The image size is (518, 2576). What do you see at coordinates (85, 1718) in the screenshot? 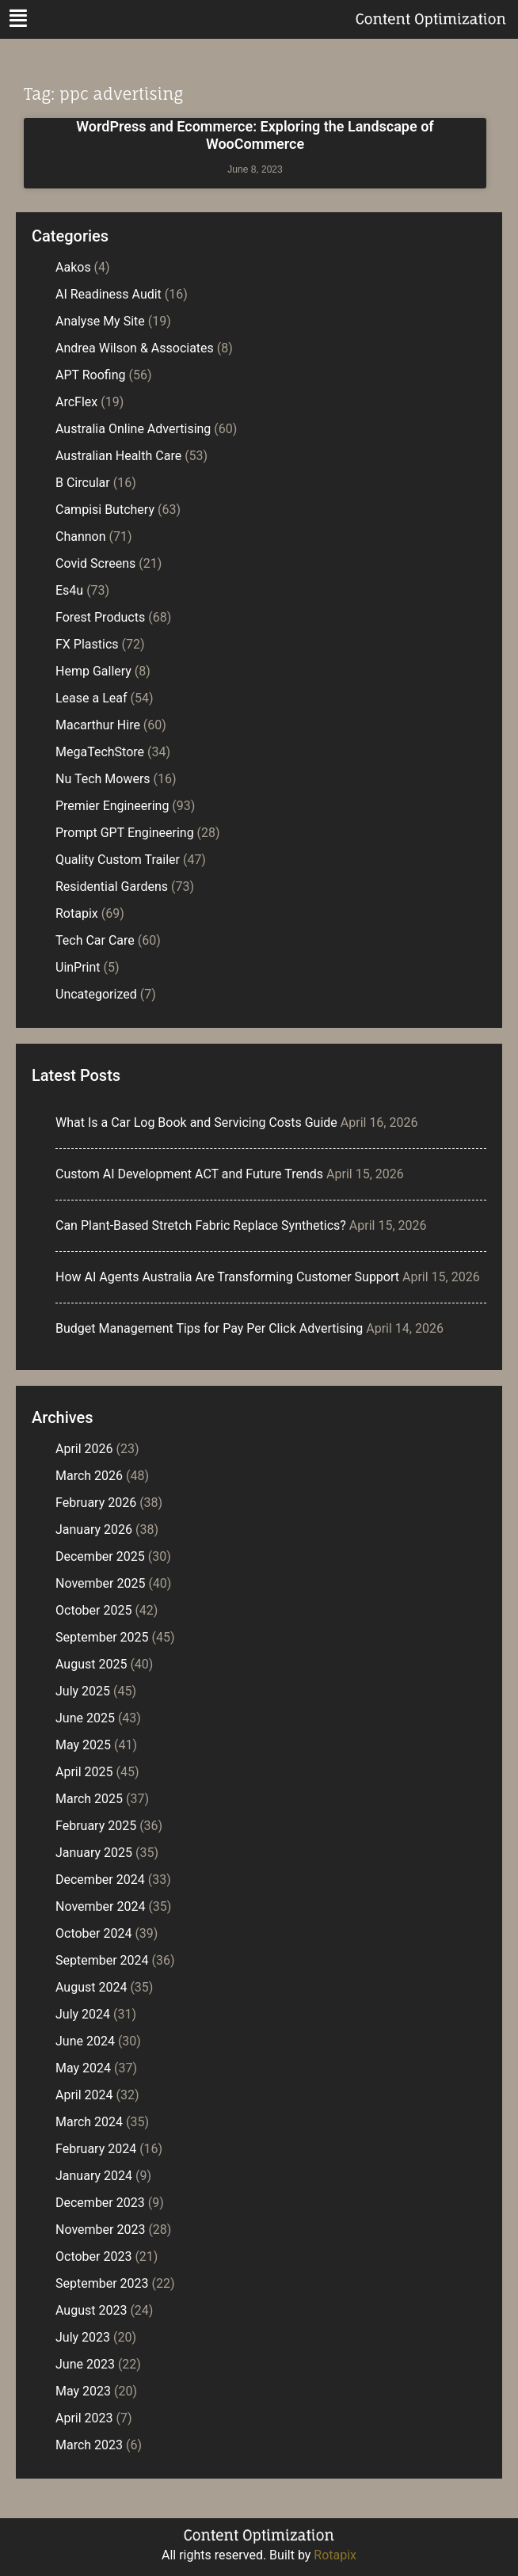
I see `June 2025` at bounding box center [85, 1718].